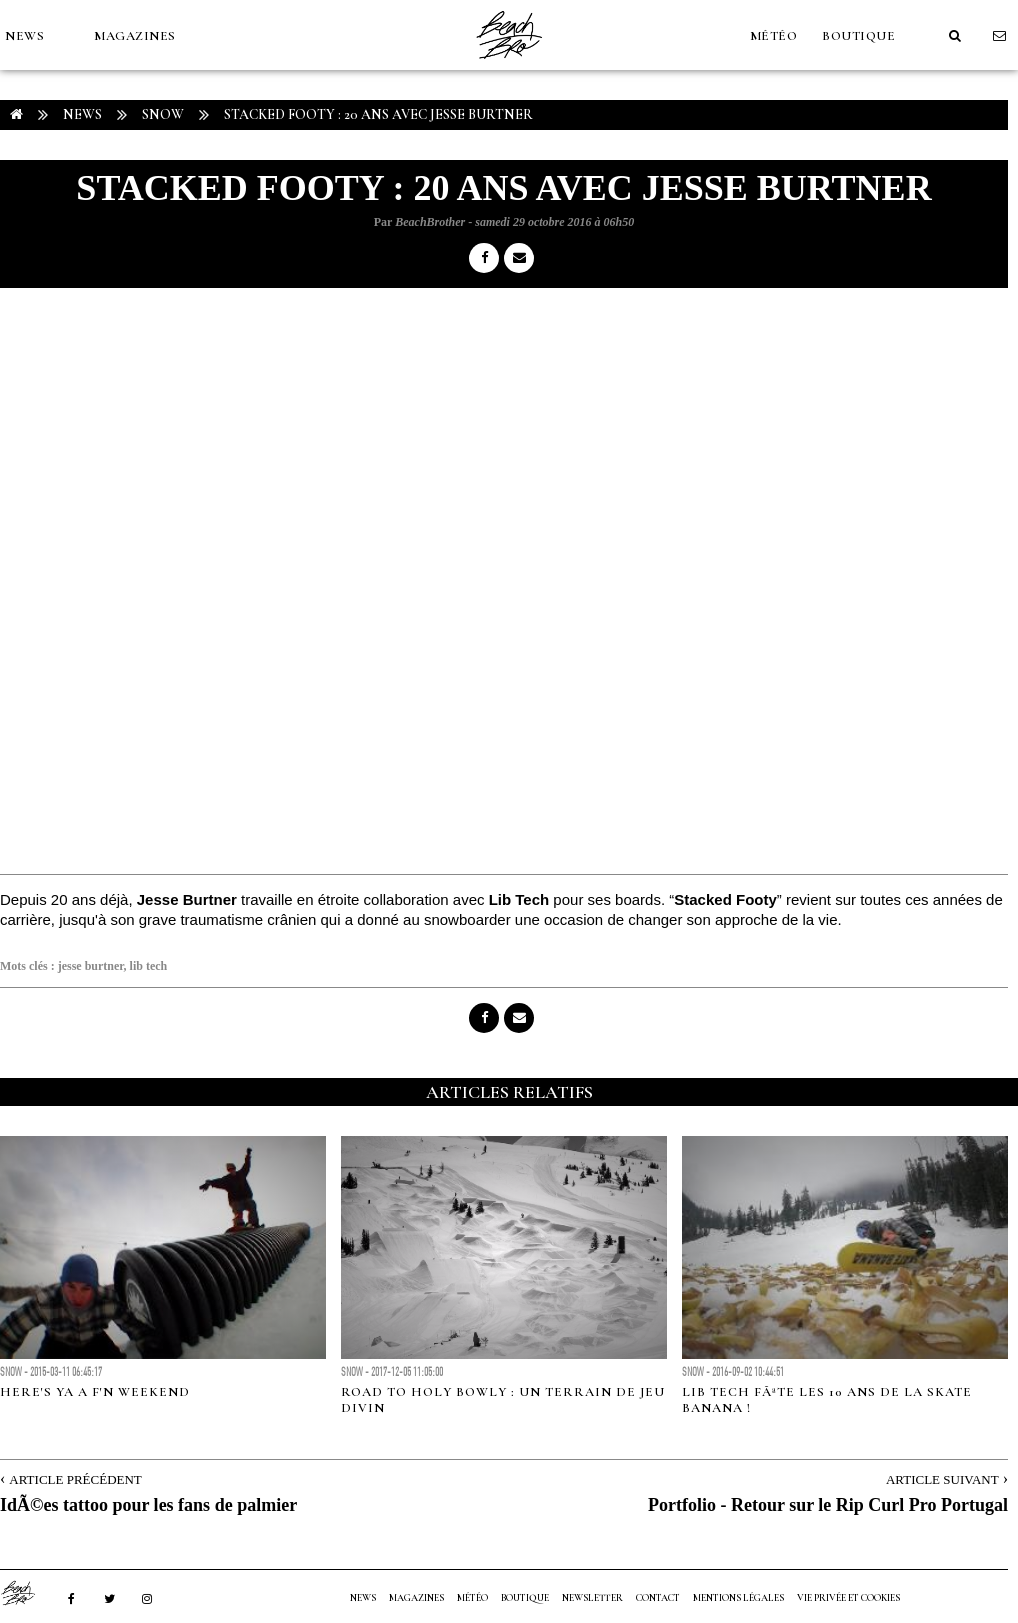 This screenshot has height=1623, width=1018. I want to click on Boutique, so click(858, 36).